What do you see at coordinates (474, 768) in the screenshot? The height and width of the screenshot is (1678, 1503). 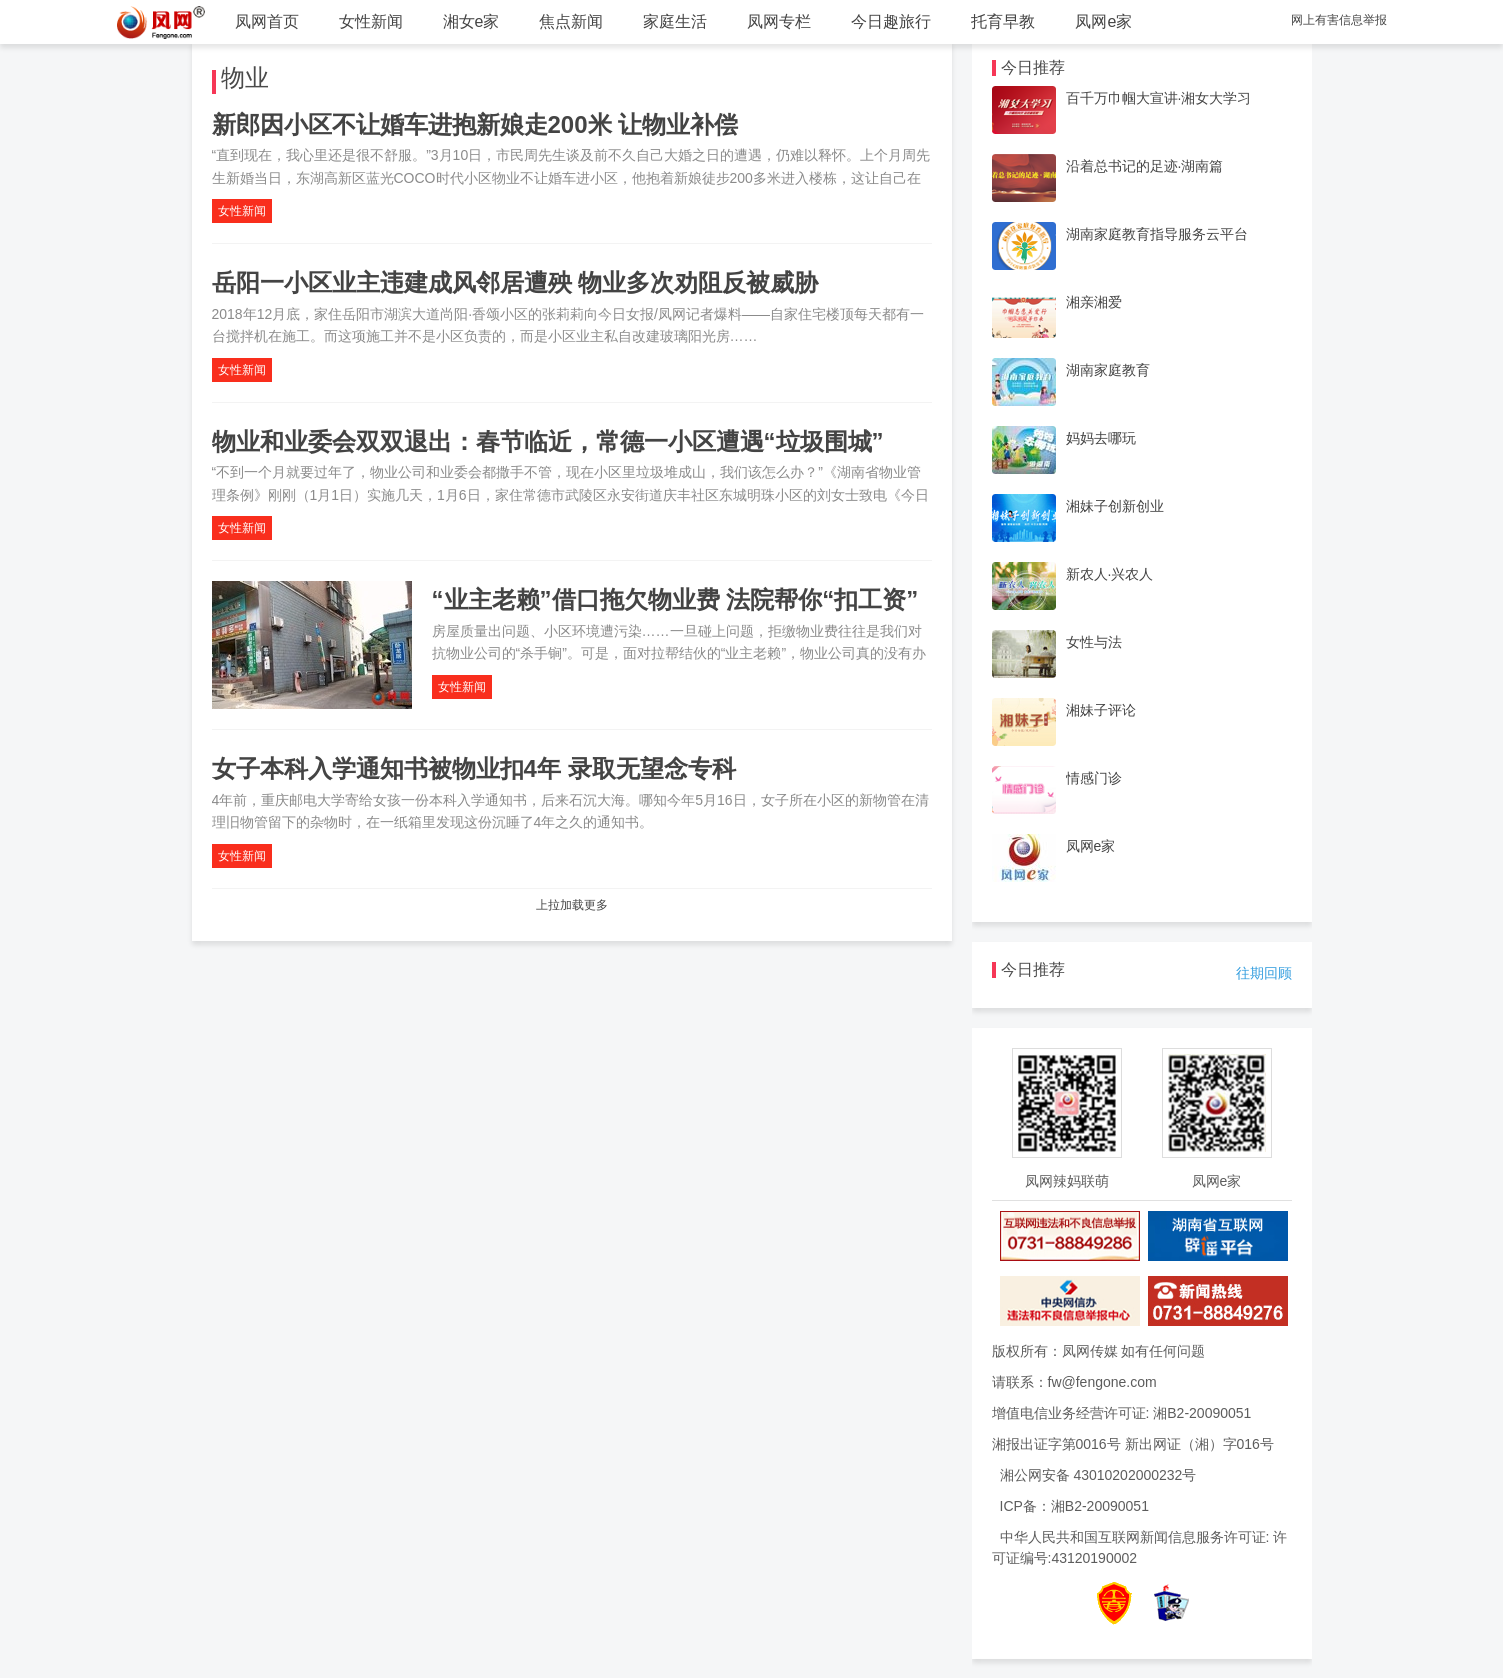 I see `女子本科入学通知书被物业扣4年 录取无望念专科` at bounding box center [474, 768].